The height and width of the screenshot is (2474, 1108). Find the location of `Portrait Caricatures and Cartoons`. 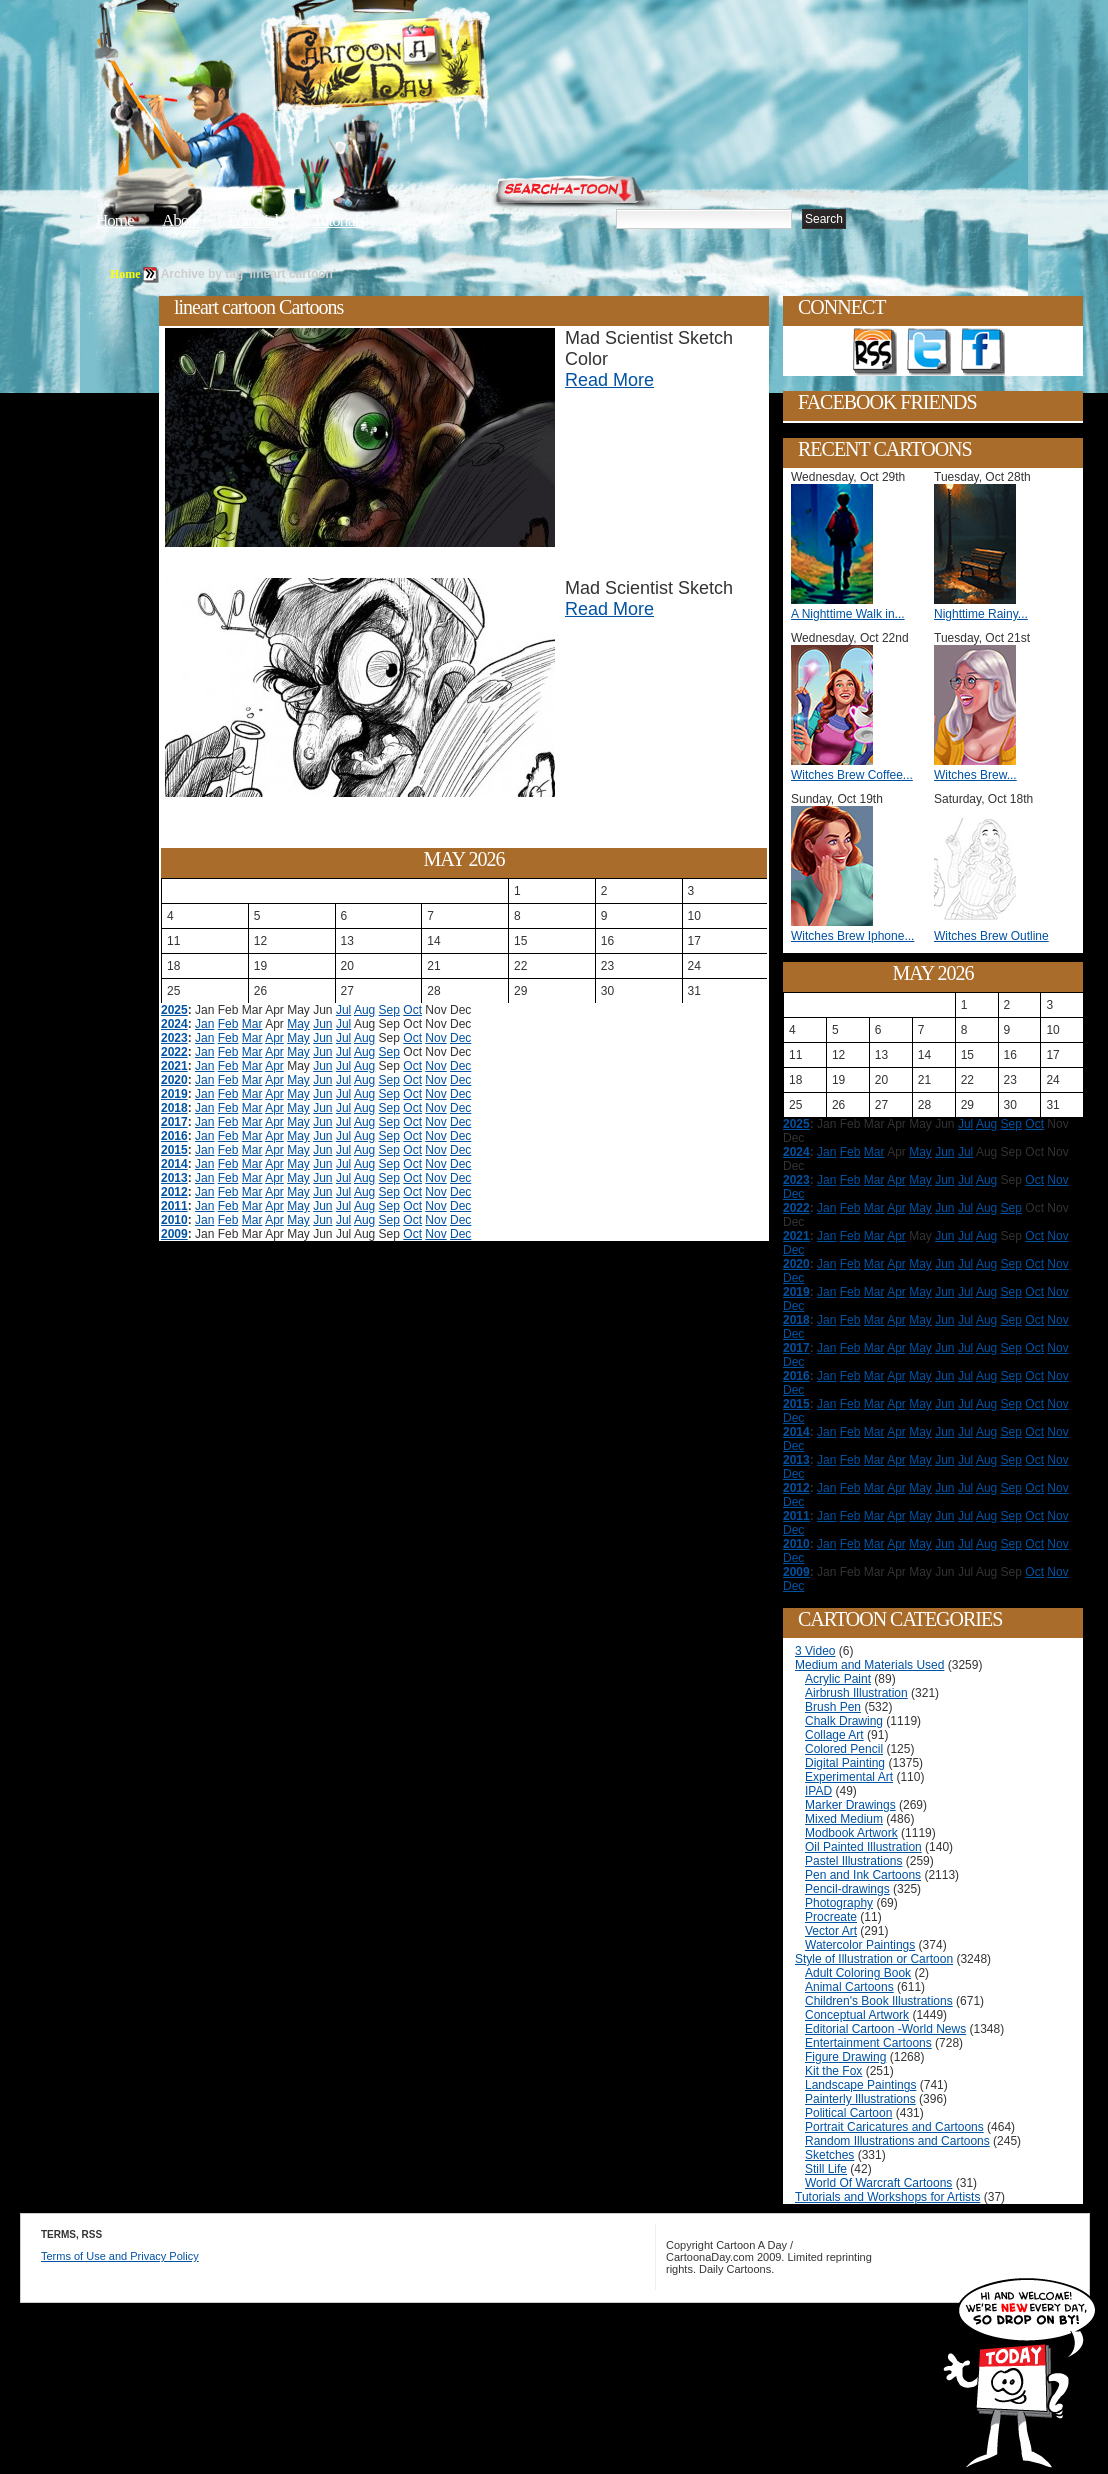

Portrait Caricatures and Cartoons is located at coordinates (894, 2127).